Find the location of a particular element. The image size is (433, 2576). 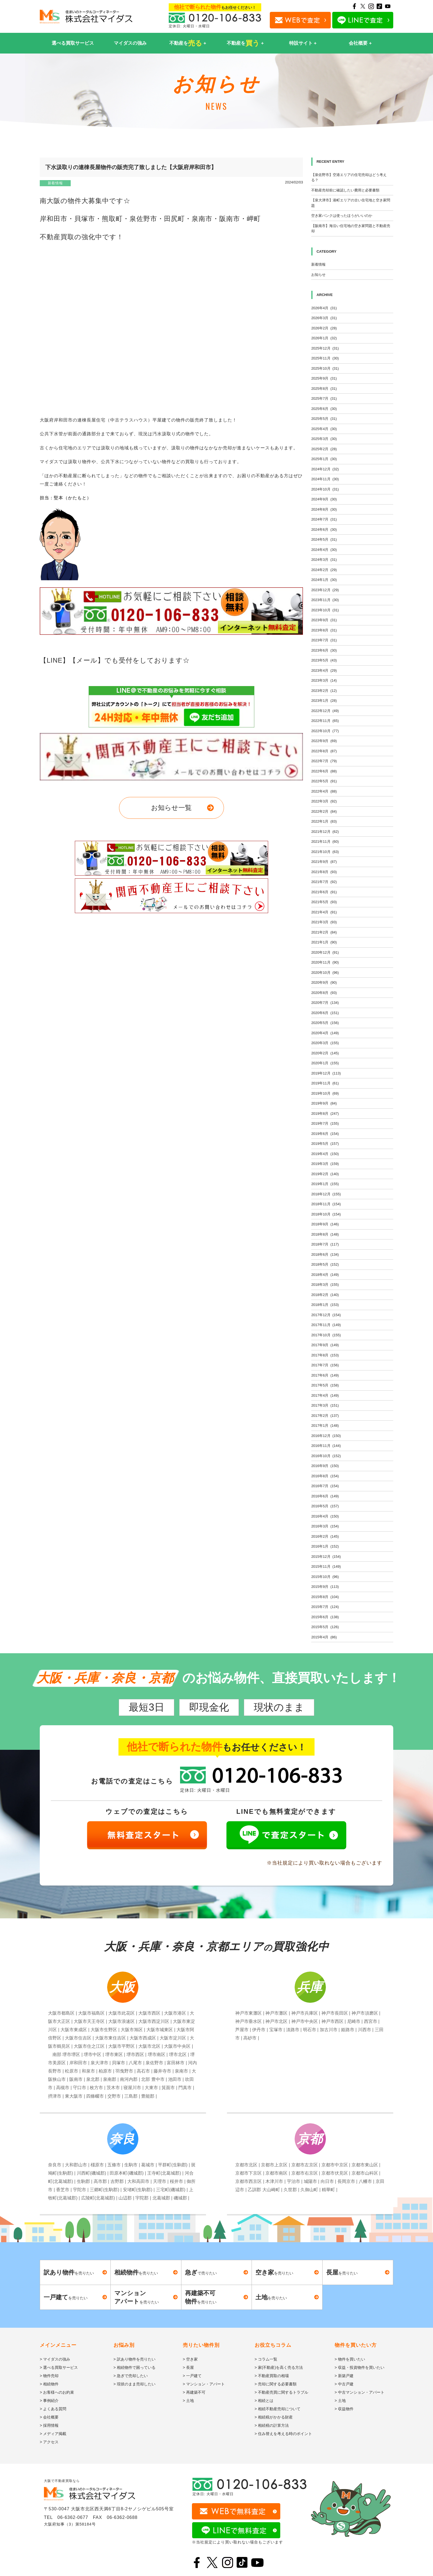

2023年3月 is located at coordinates (324, 680).